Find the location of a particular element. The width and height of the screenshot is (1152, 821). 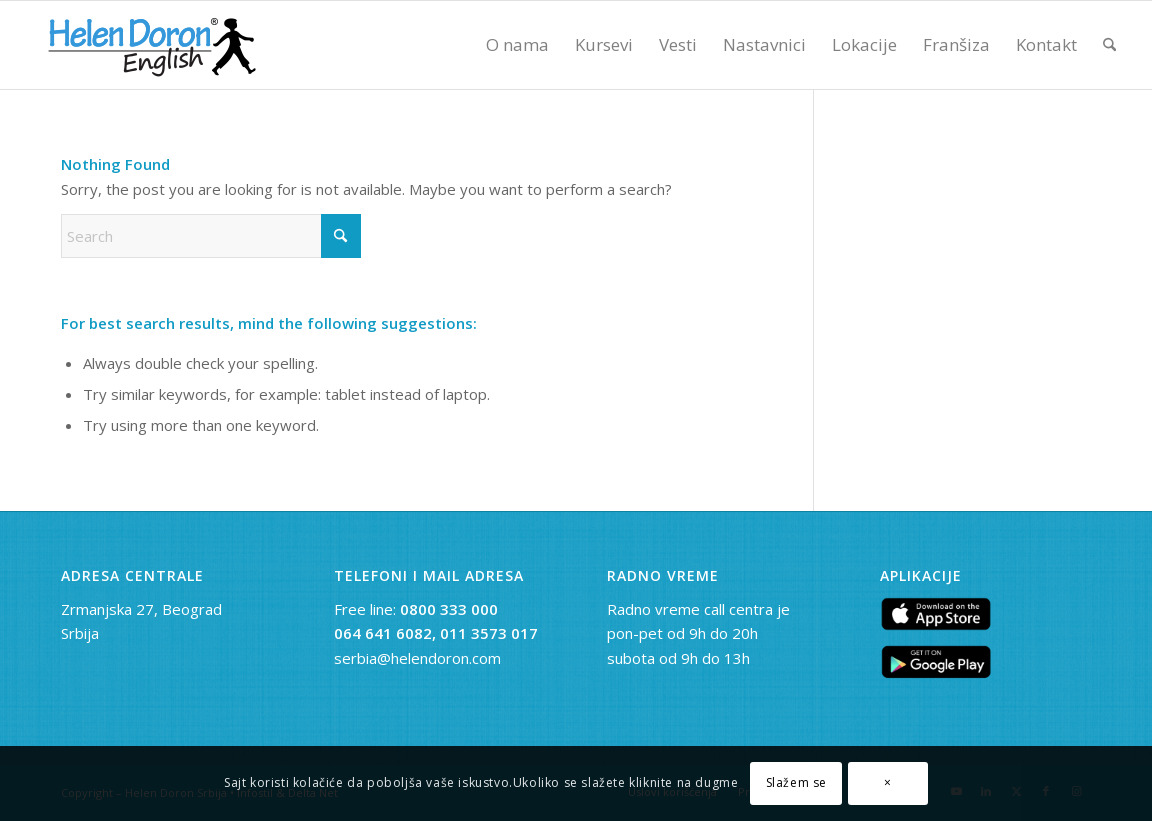

[novi logo] is located at coordinates (149, 45).